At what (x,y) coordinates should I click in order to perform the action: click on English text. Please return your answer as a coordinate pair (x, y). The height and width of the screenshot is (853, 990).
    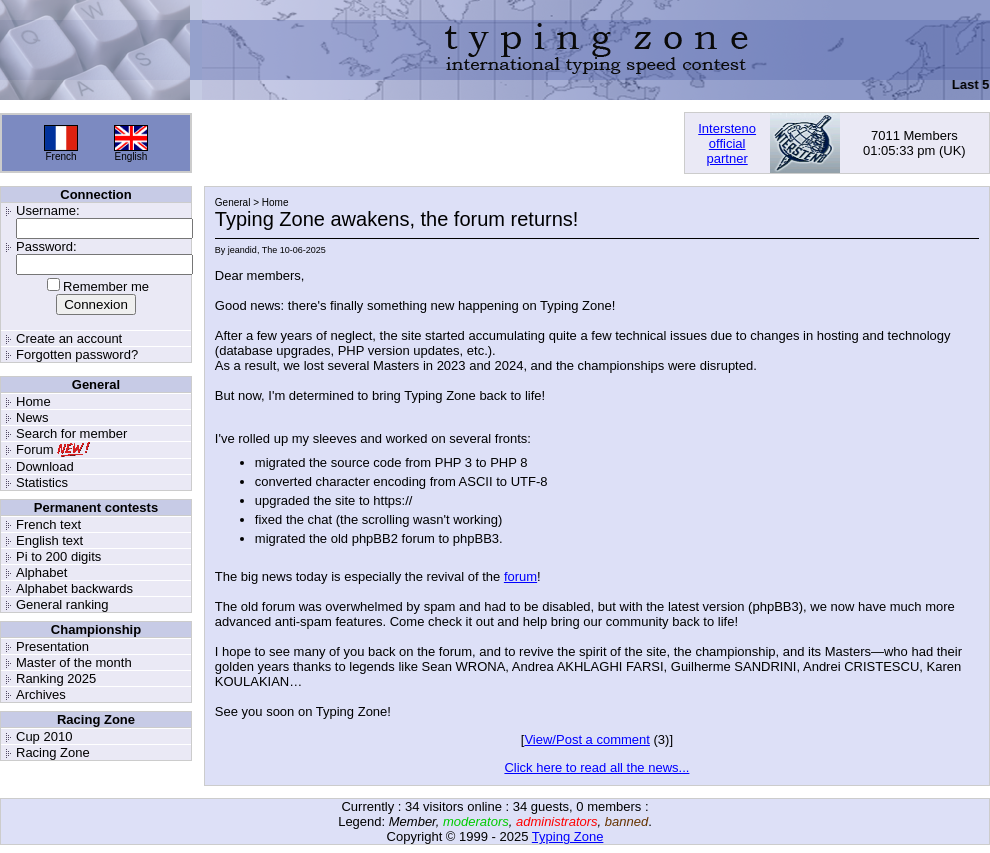
    Looking at the image, I should click on (49, 540).